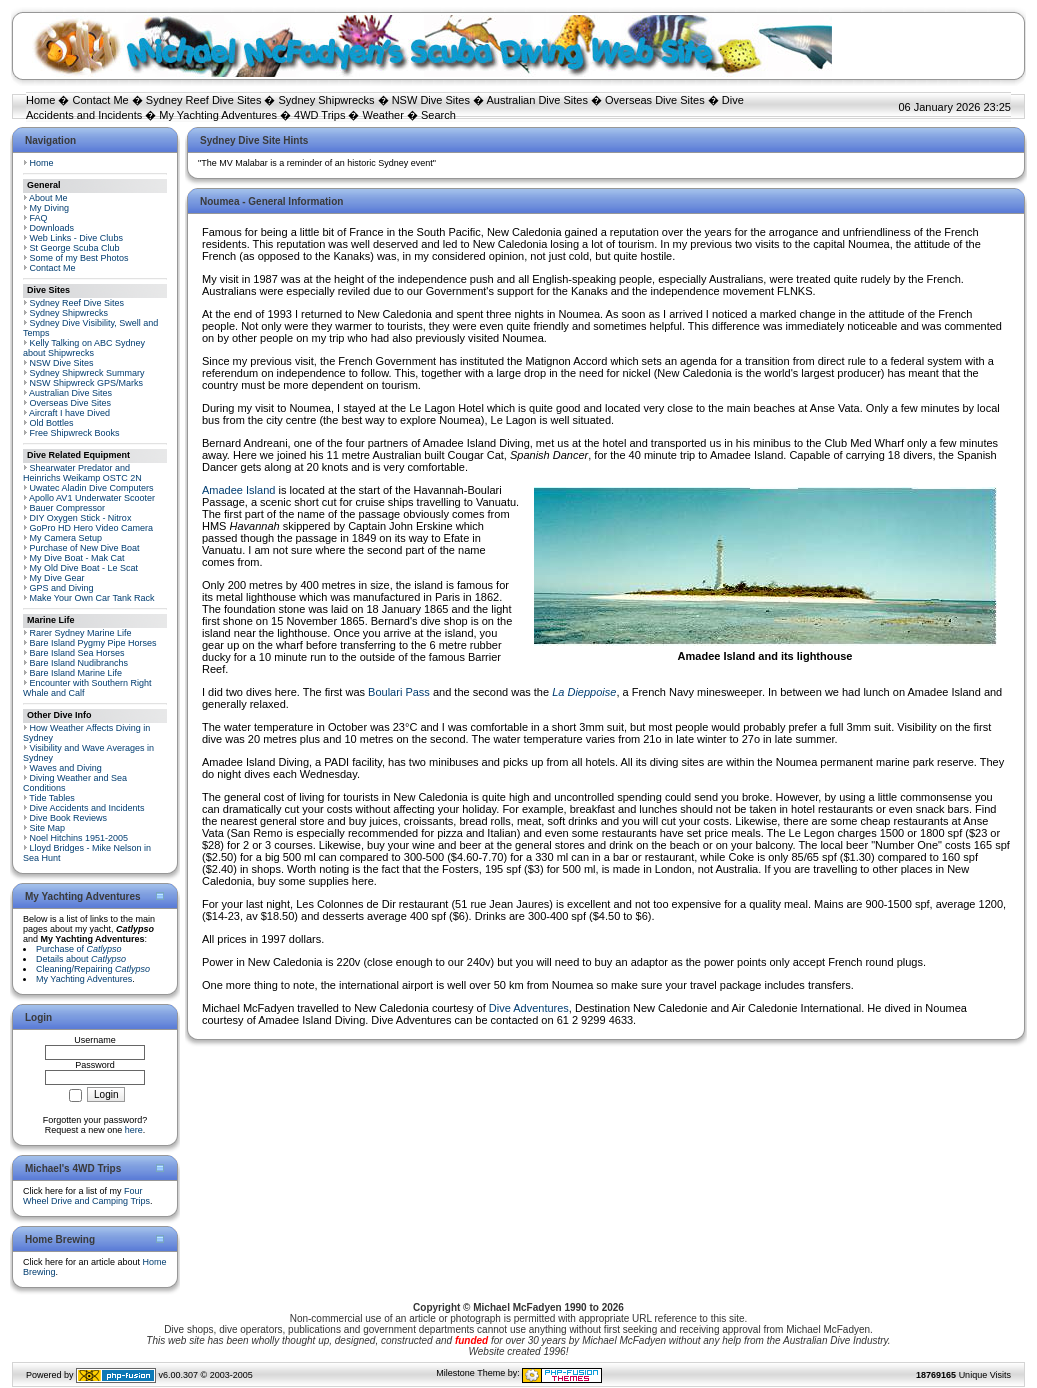 The image size is (1037, 1388). Describe the element at coordinates (76, 673) in the screenshot. I see `Bare Island Marine Life` at that location.